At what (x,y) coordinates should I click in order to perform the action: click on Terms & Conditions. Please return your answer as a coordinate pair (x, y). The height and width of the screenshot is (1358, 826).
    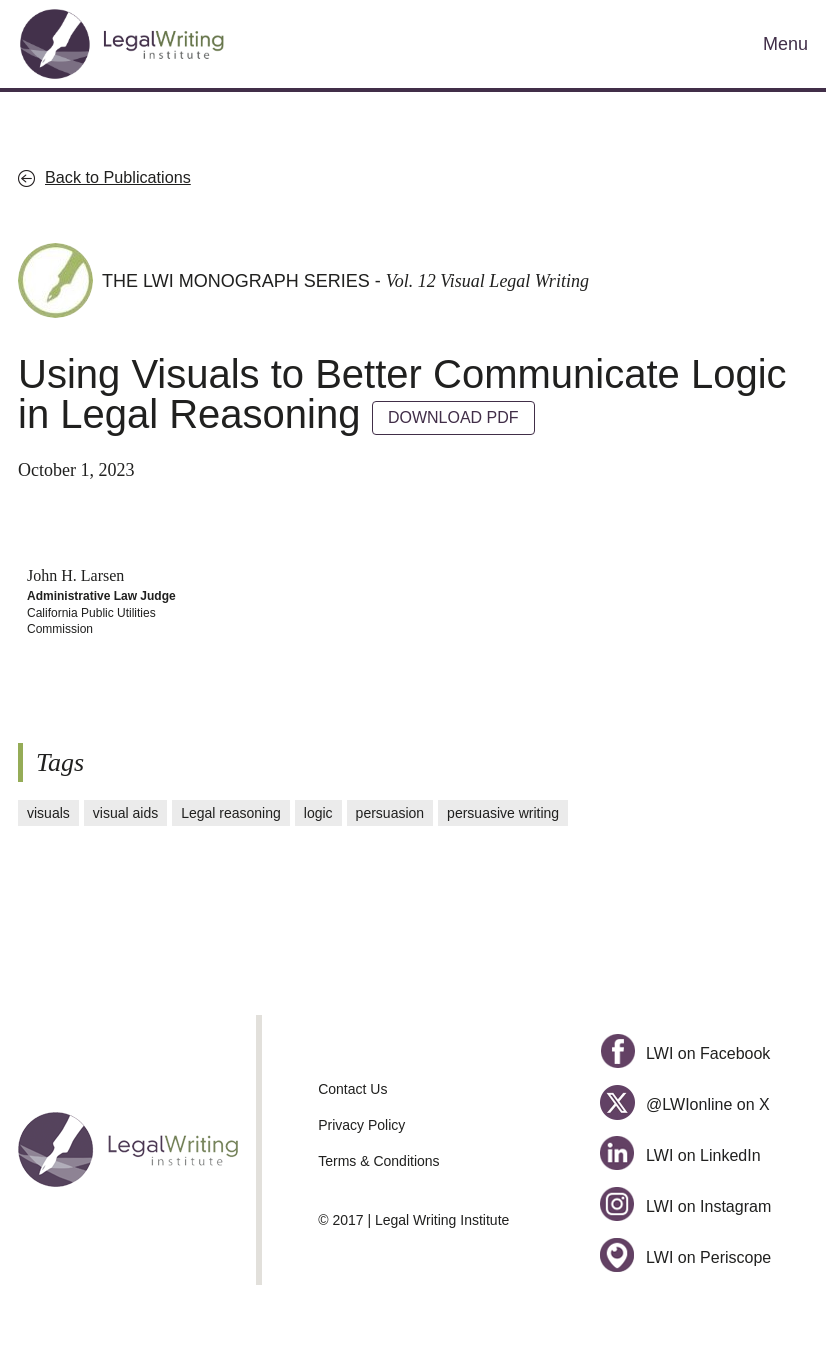
    Looking at the image, I should click on (378, 1161).